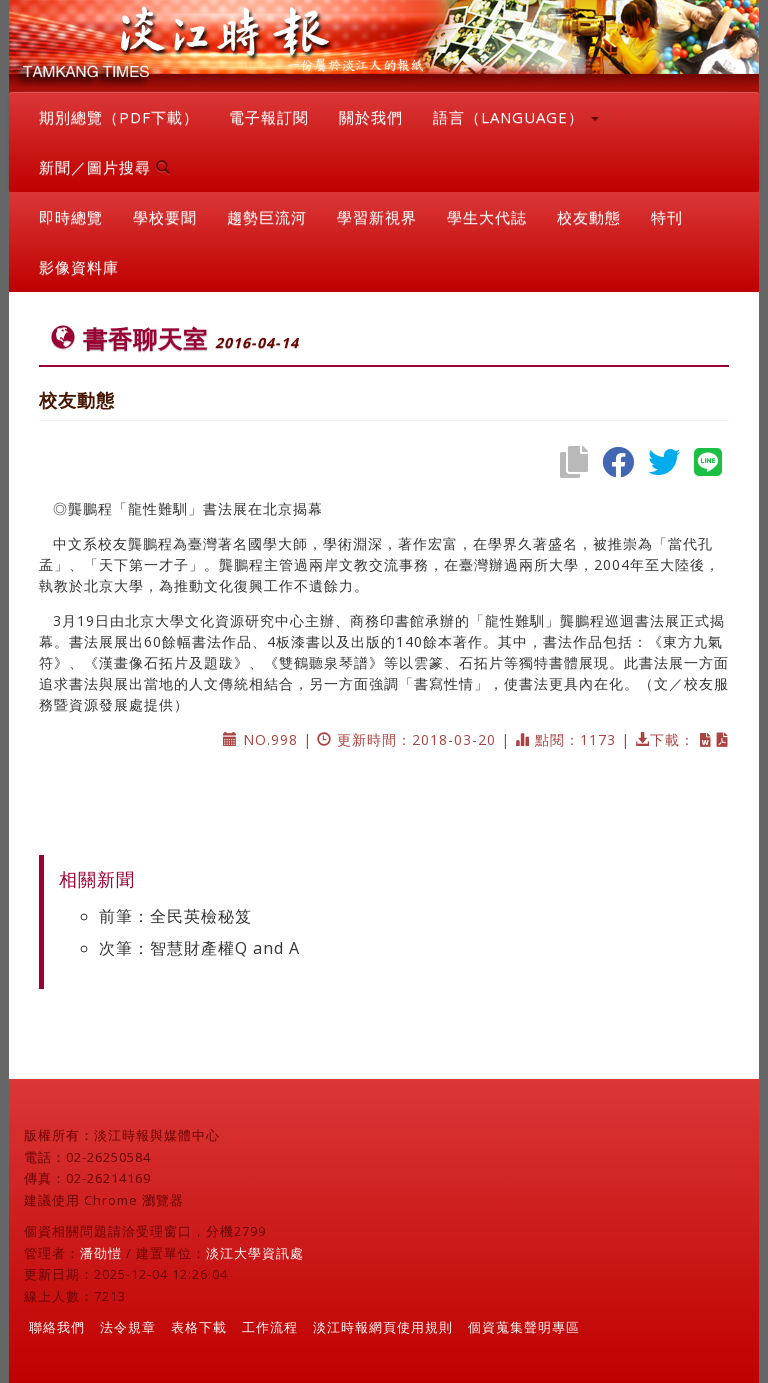 This screenshot has height=1383, width=768. Describe the element at coordinates (270, 1327) in the screenshot. I see `工作流程` at that location.